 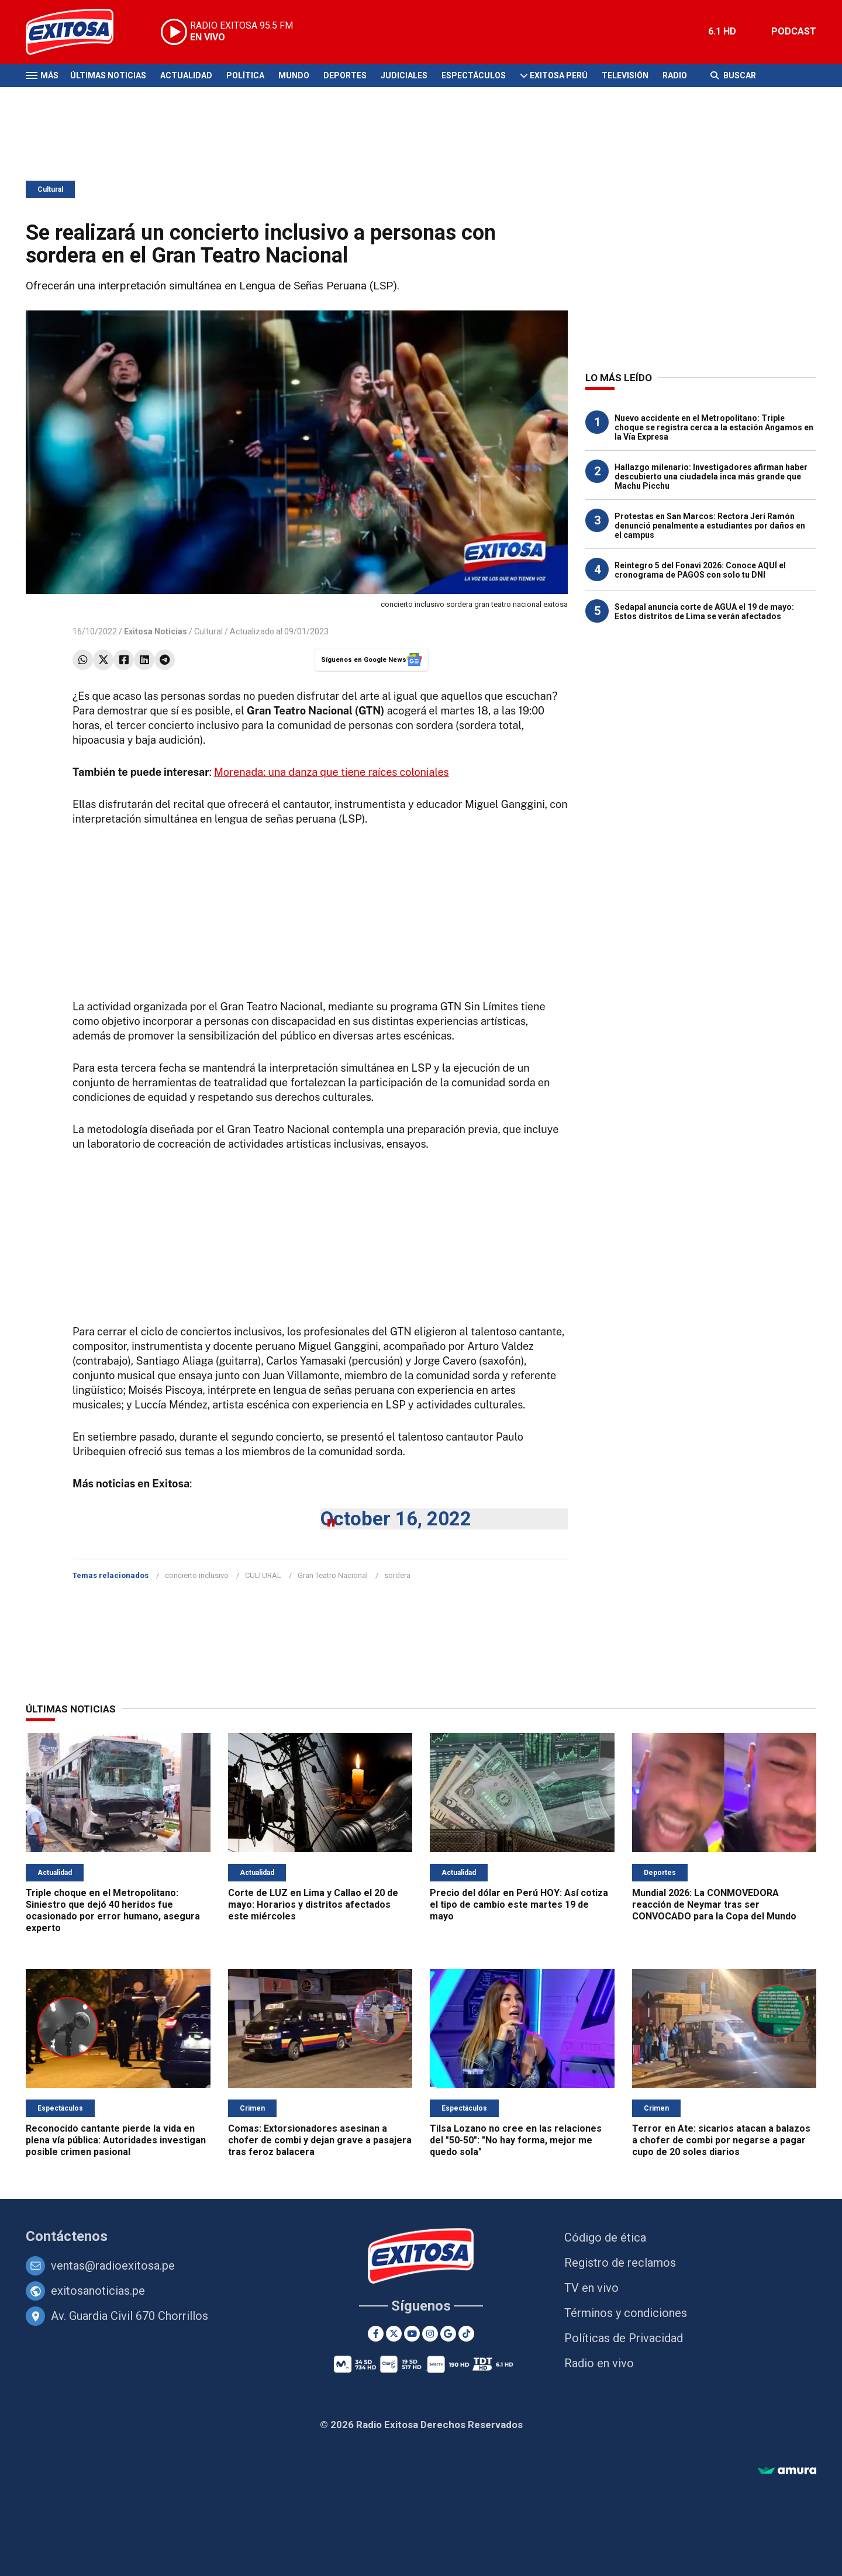 I want to click on [Instagram], so click(x=430, y=2334).